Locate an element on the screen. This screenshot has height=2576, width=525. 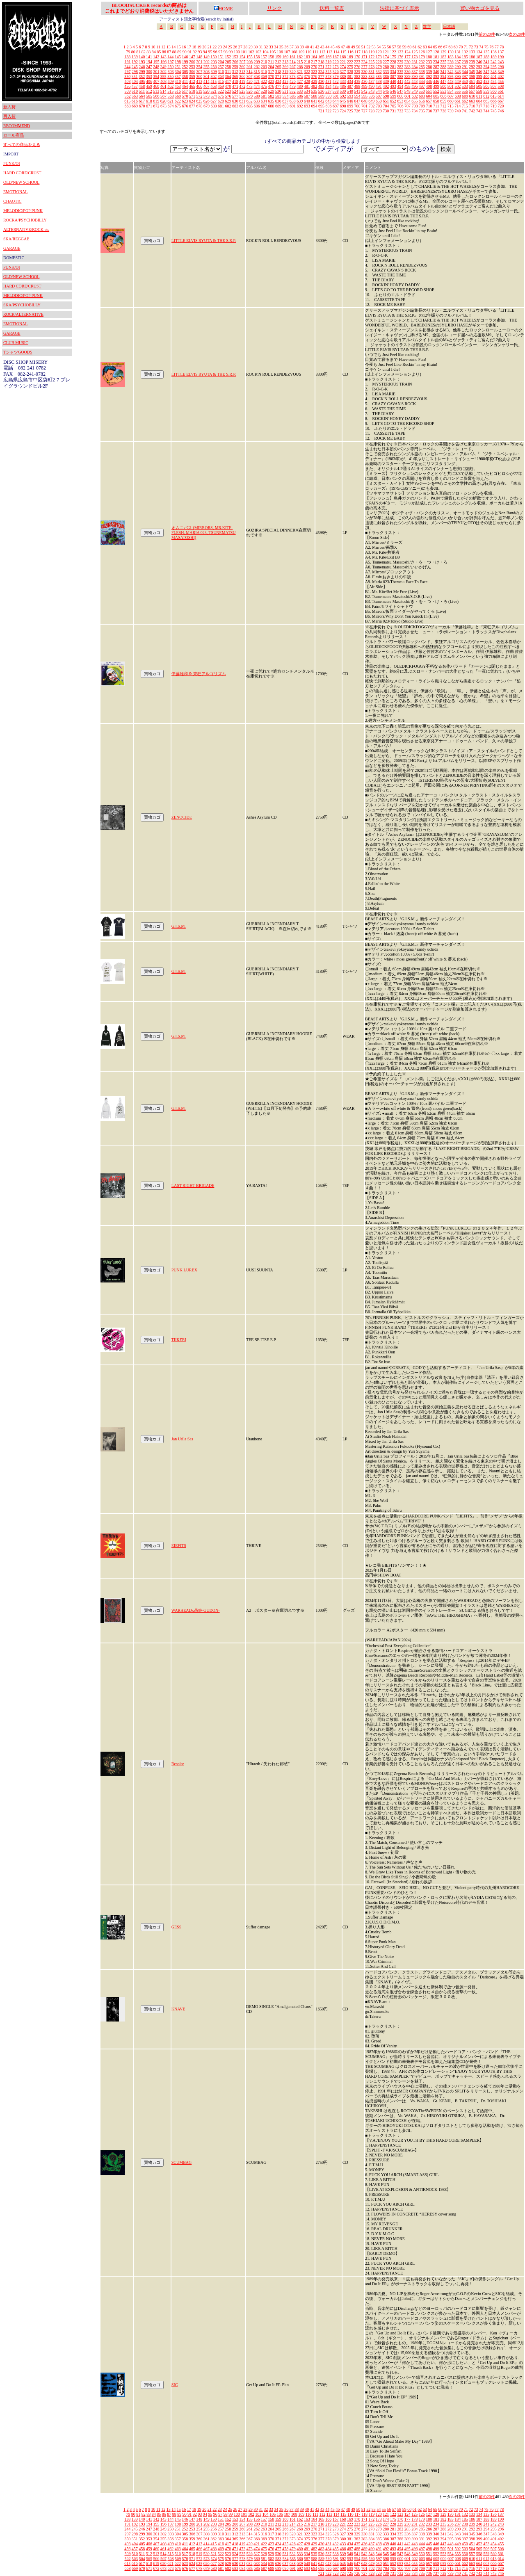
450 is located at coordinates (465, 81).